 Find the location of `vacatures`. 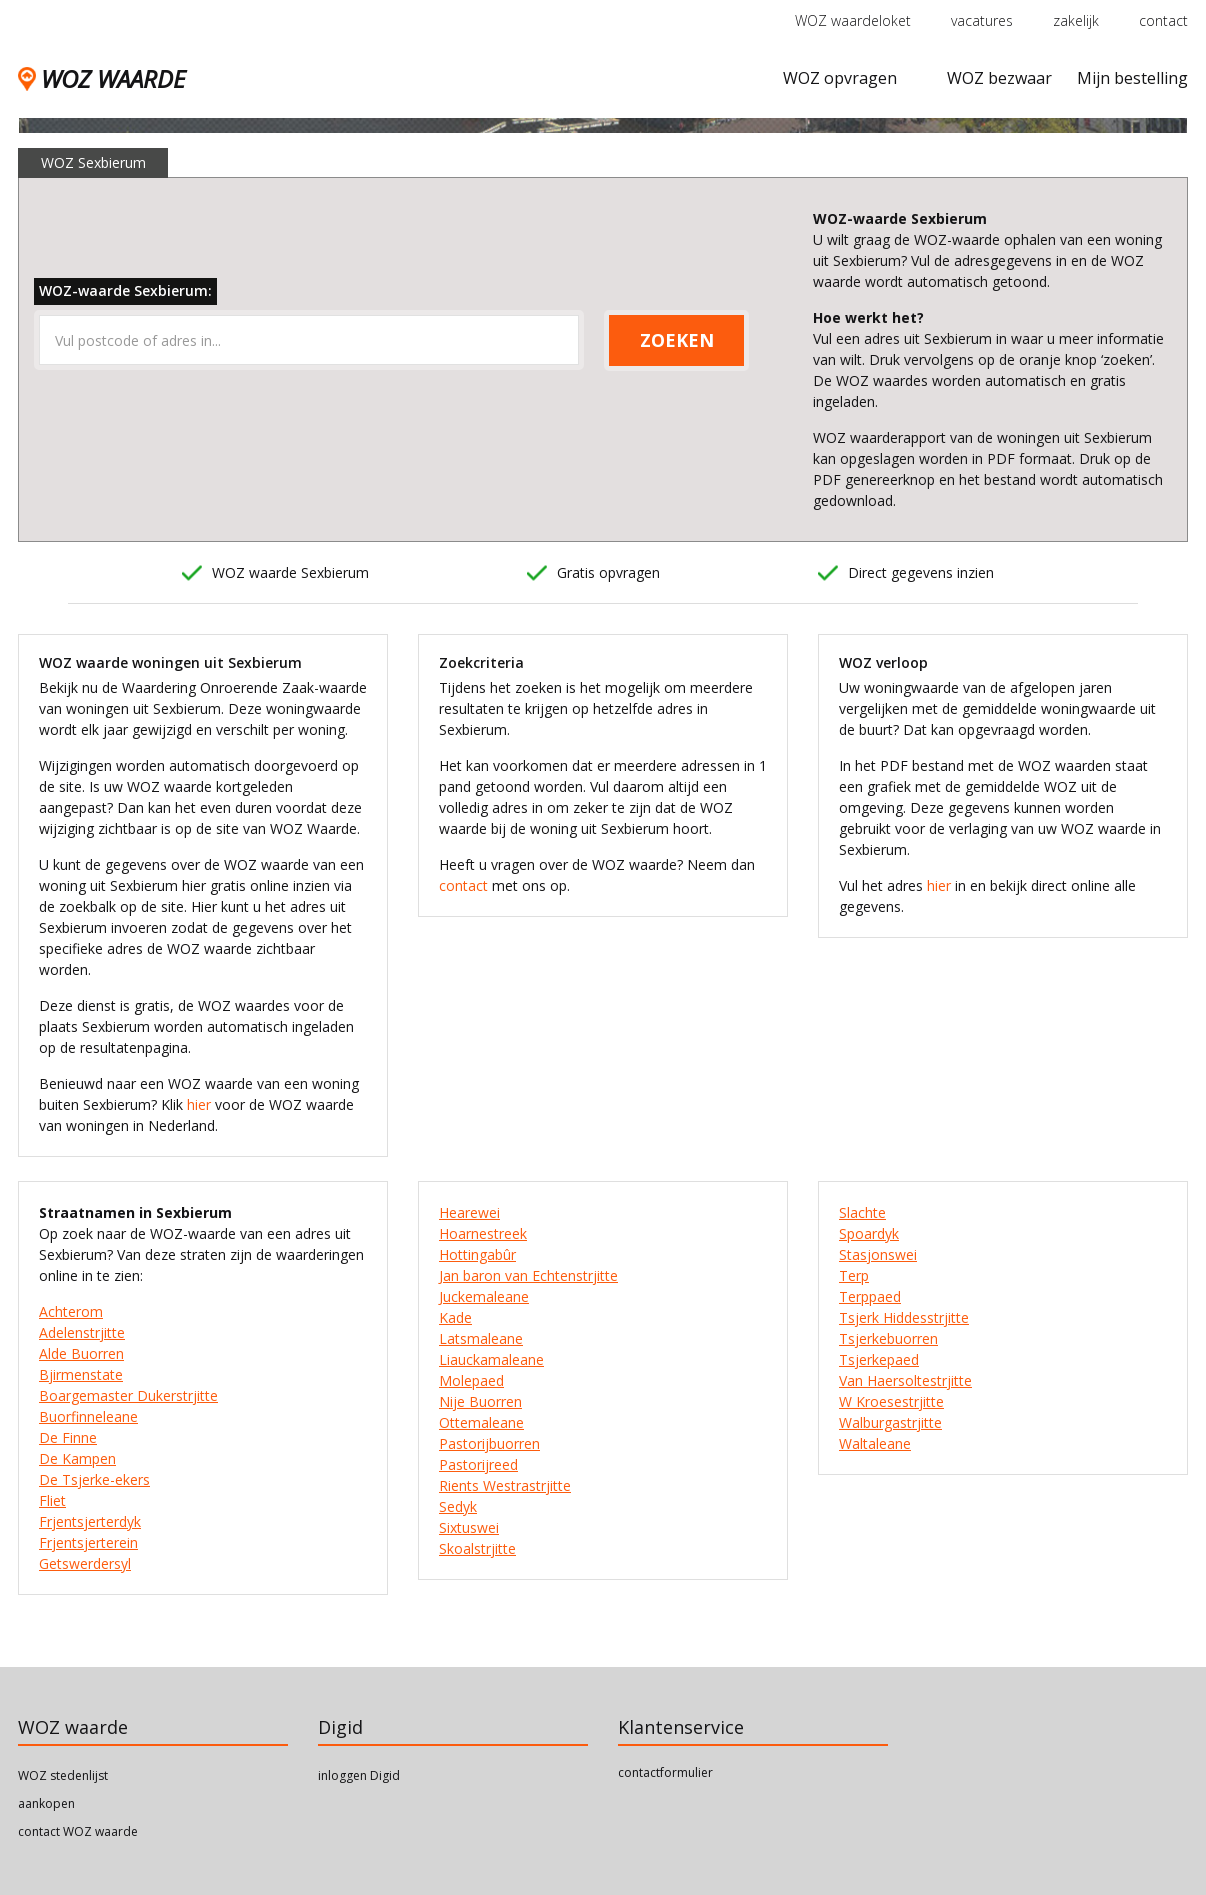

vacatures is located at coordinates (982, 20).